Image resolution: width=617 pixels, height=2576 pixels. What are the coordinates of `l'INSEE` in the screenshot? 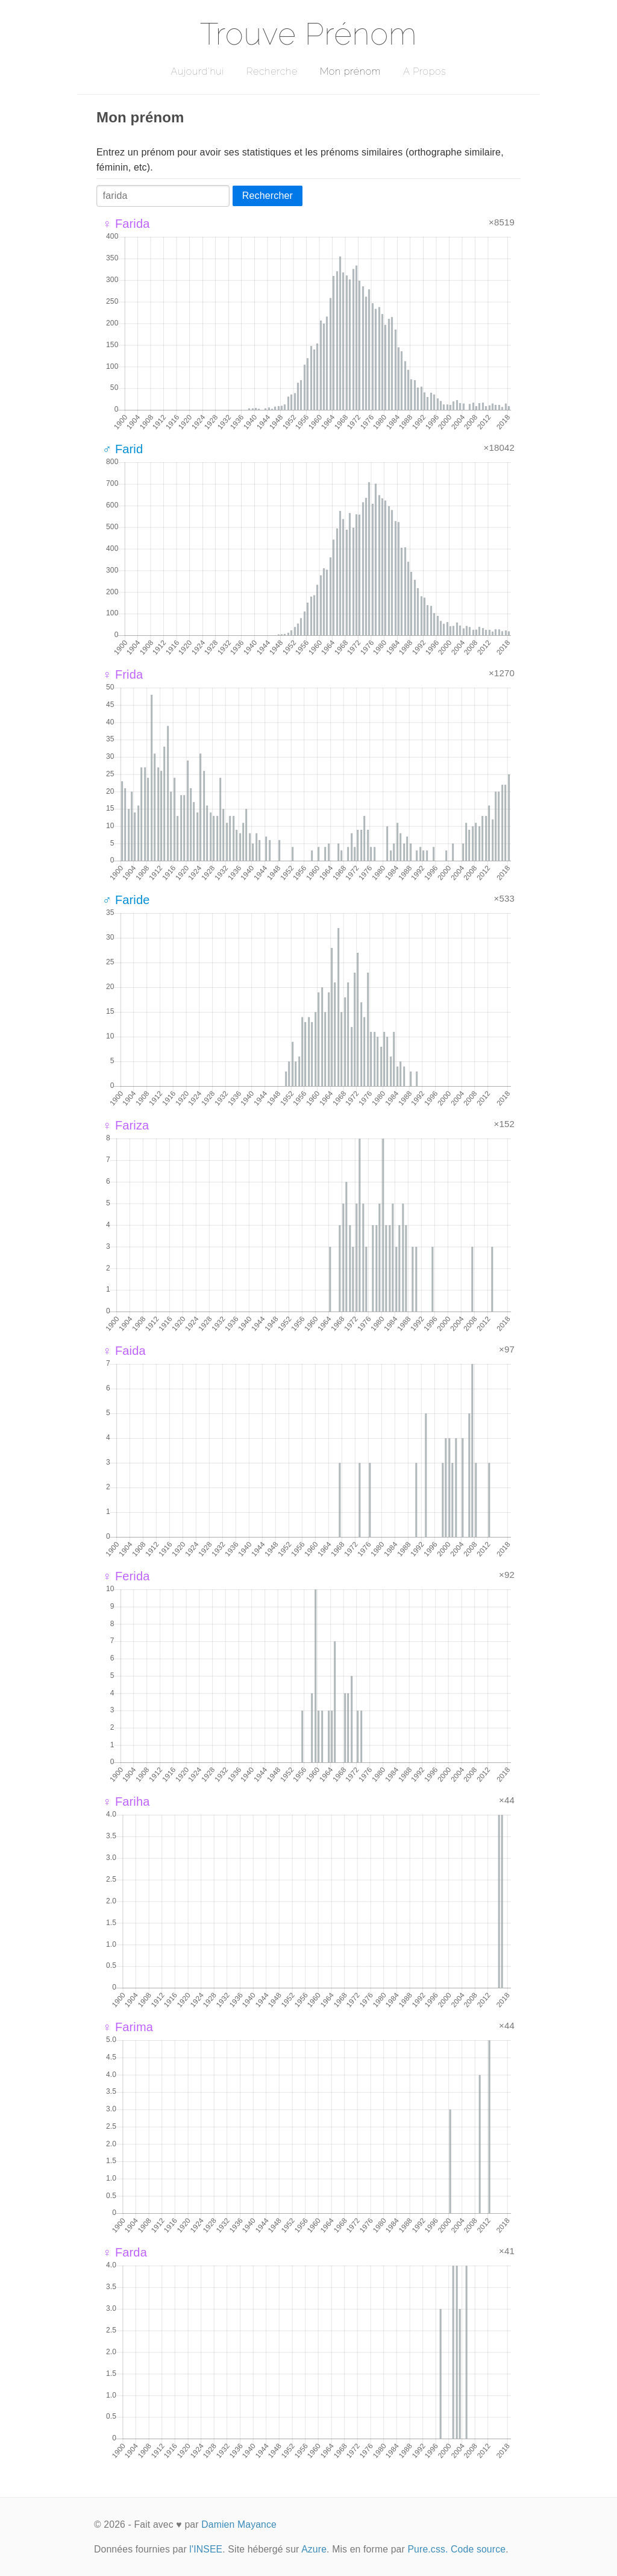 It's located at (205, 2549).